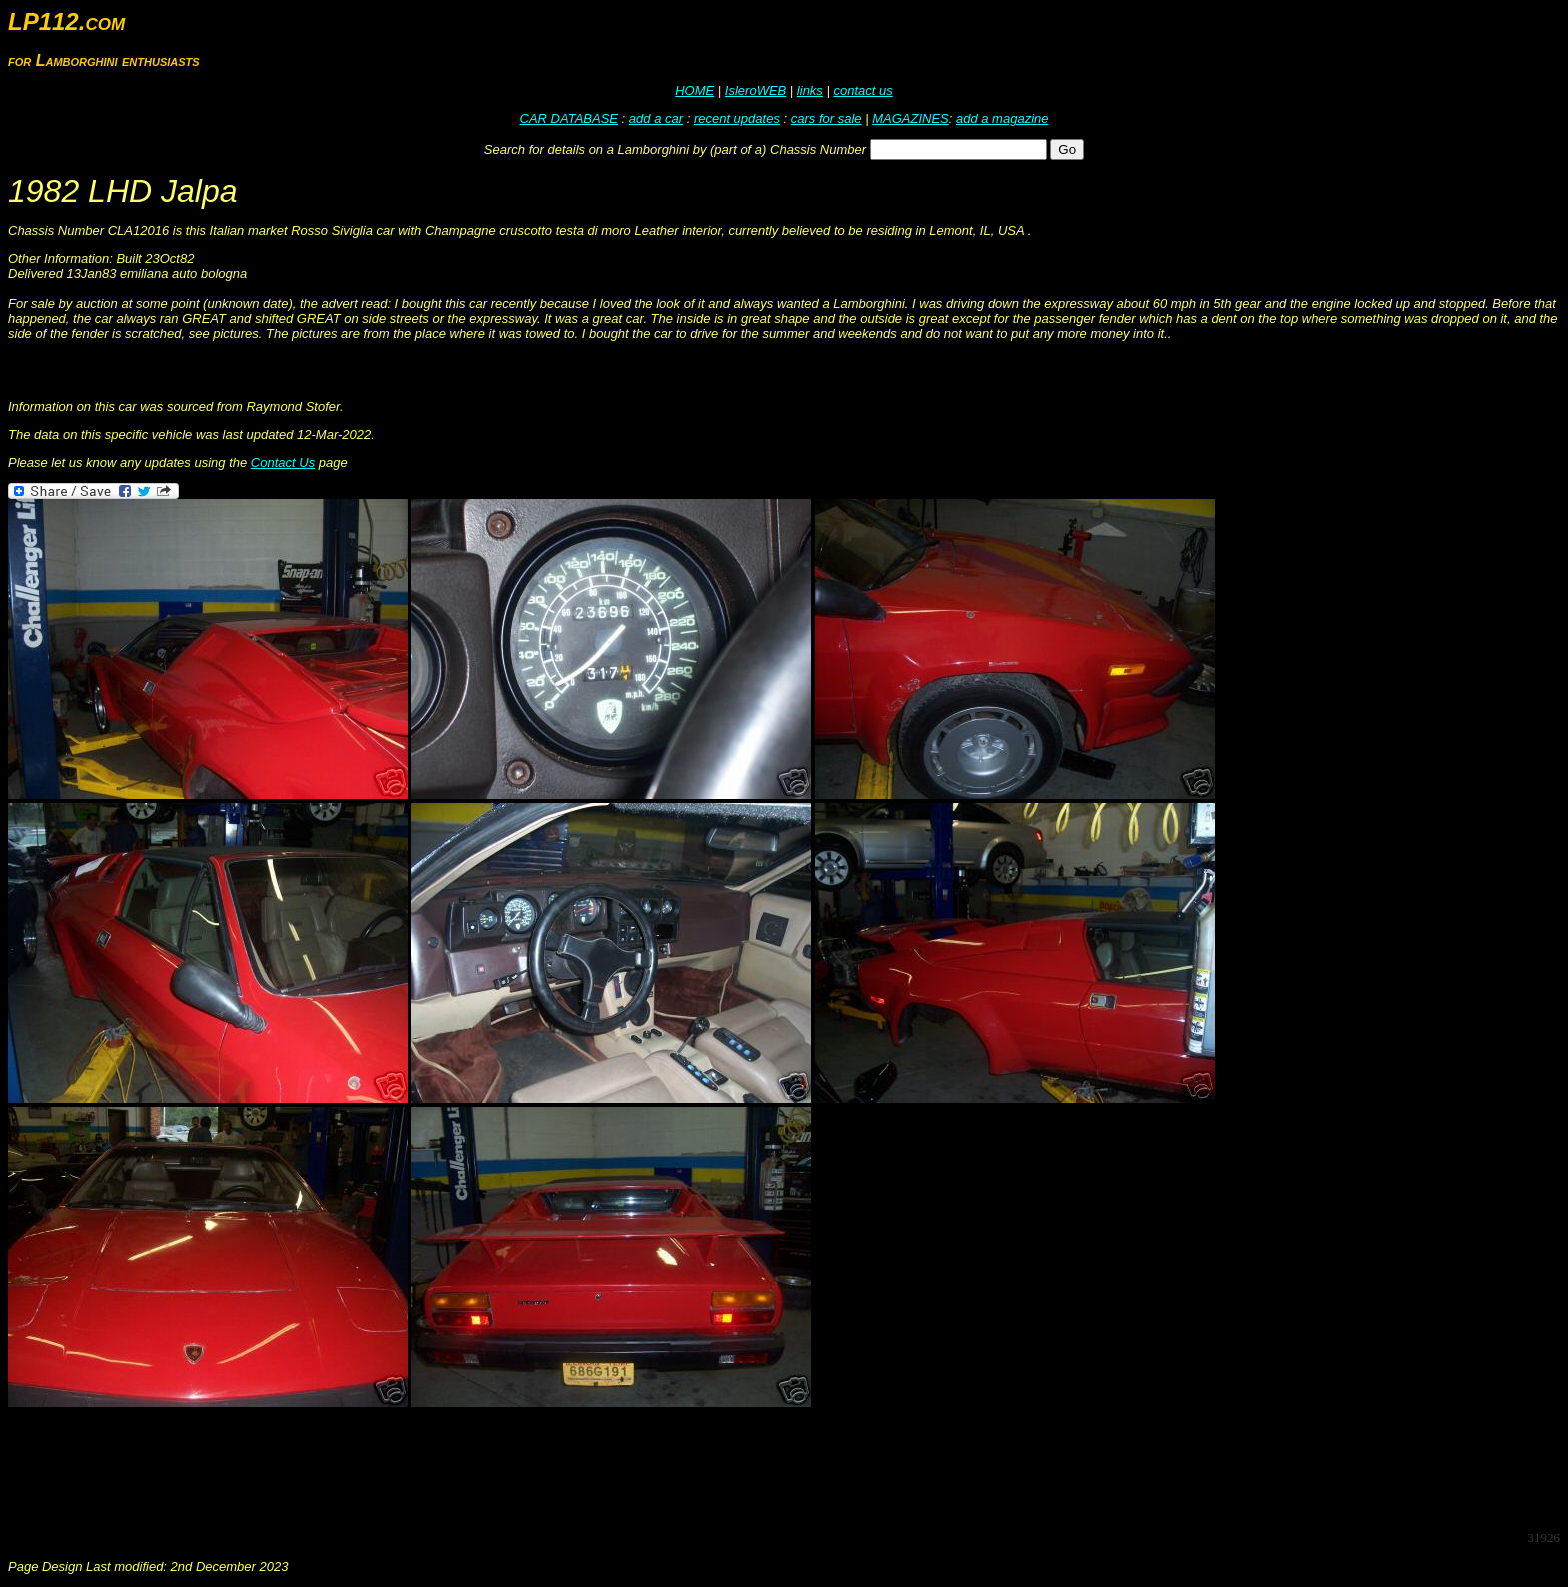  What do you see at coordinates (694, 90) in the screenshot?
I see `HOME` at bounding box center [694, 90].